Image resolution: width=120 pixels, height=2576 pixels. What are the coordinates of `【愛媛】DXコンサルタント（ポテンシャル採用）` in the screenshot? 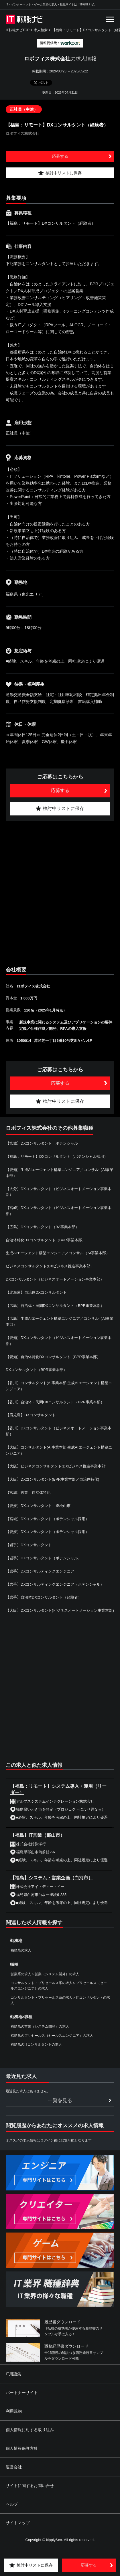 It's located at (47, 1532).